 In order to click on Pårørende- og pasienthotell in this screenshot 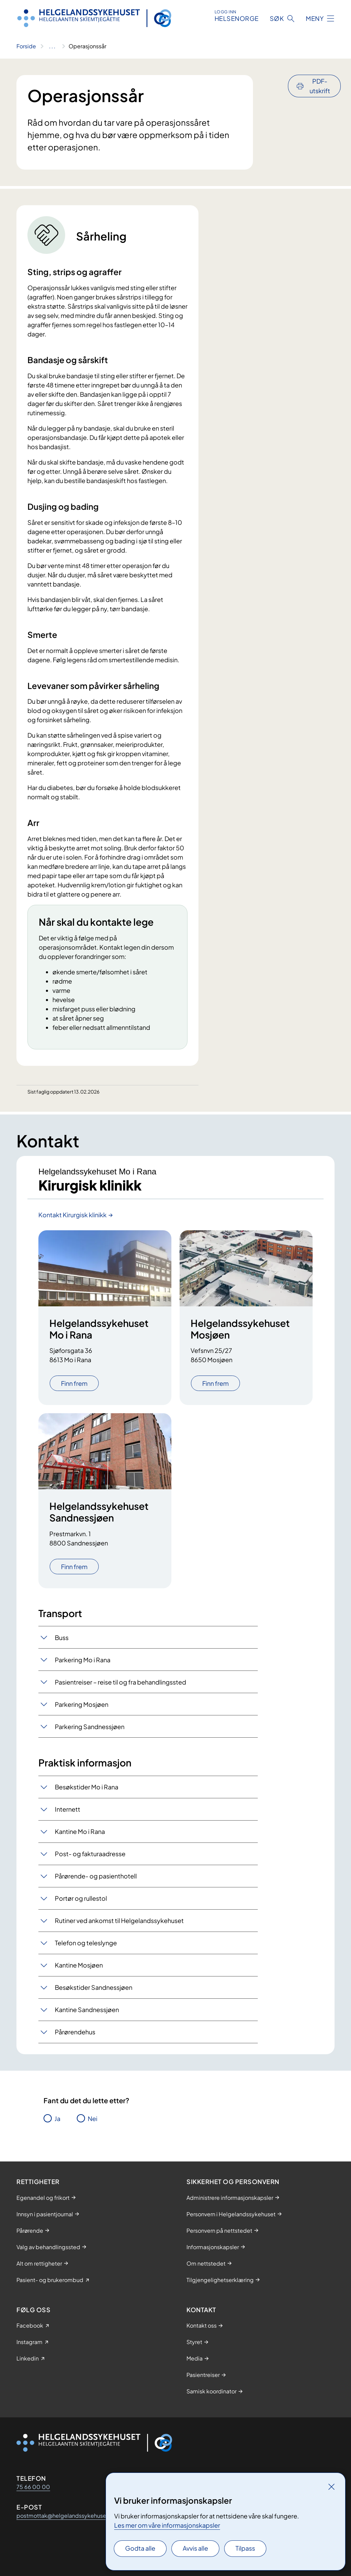, I will do `click(96, 1876)`.